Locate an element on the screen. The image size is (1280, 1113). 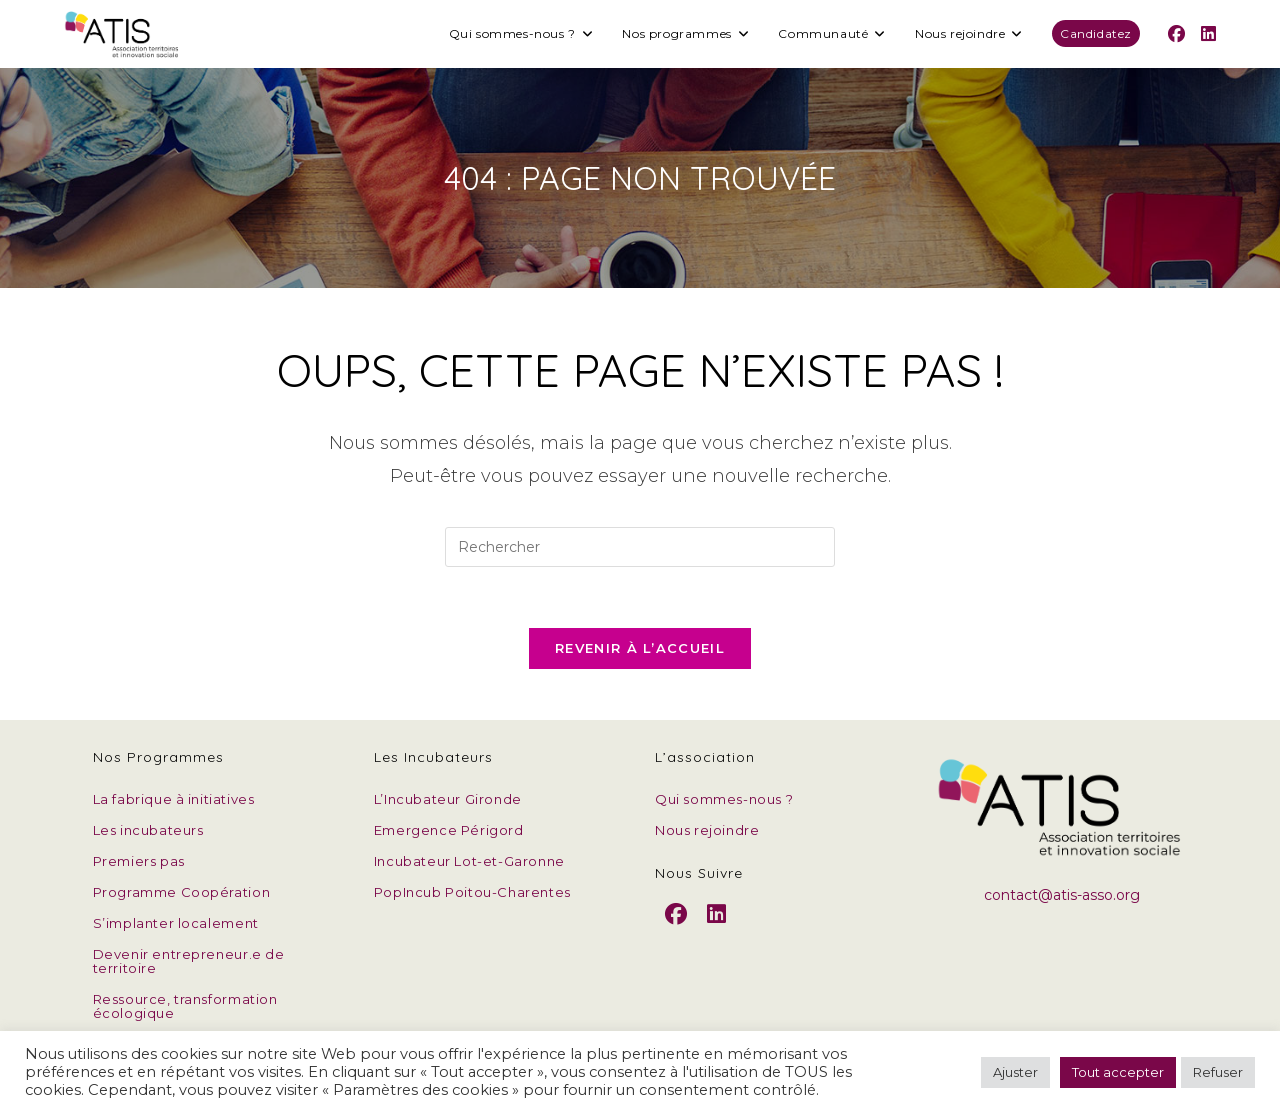
La fabrique à initiatives is located at coordinates (174, 799).